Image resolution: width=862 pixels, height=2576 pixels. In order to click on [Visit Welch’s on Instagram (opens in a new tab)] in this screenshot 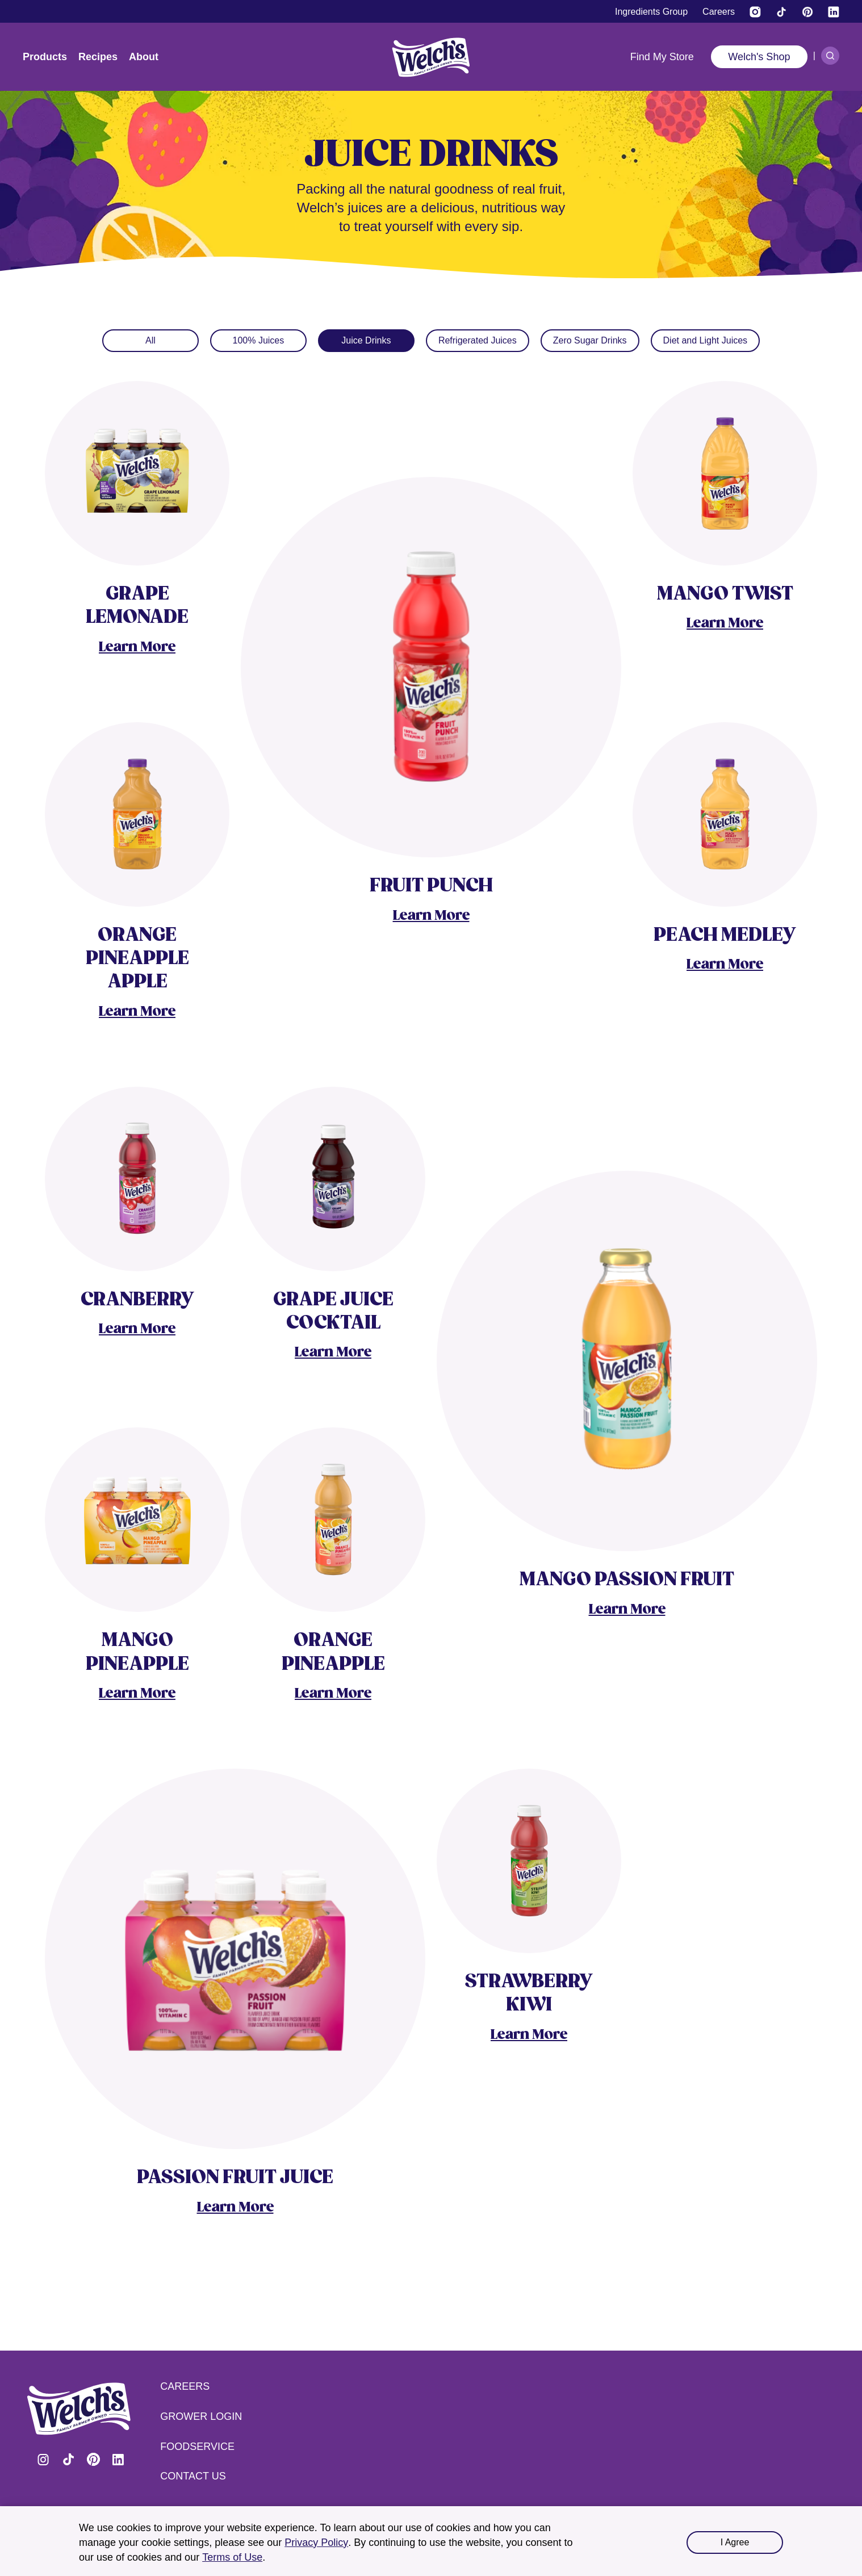, I will do `click(755, 12)`.